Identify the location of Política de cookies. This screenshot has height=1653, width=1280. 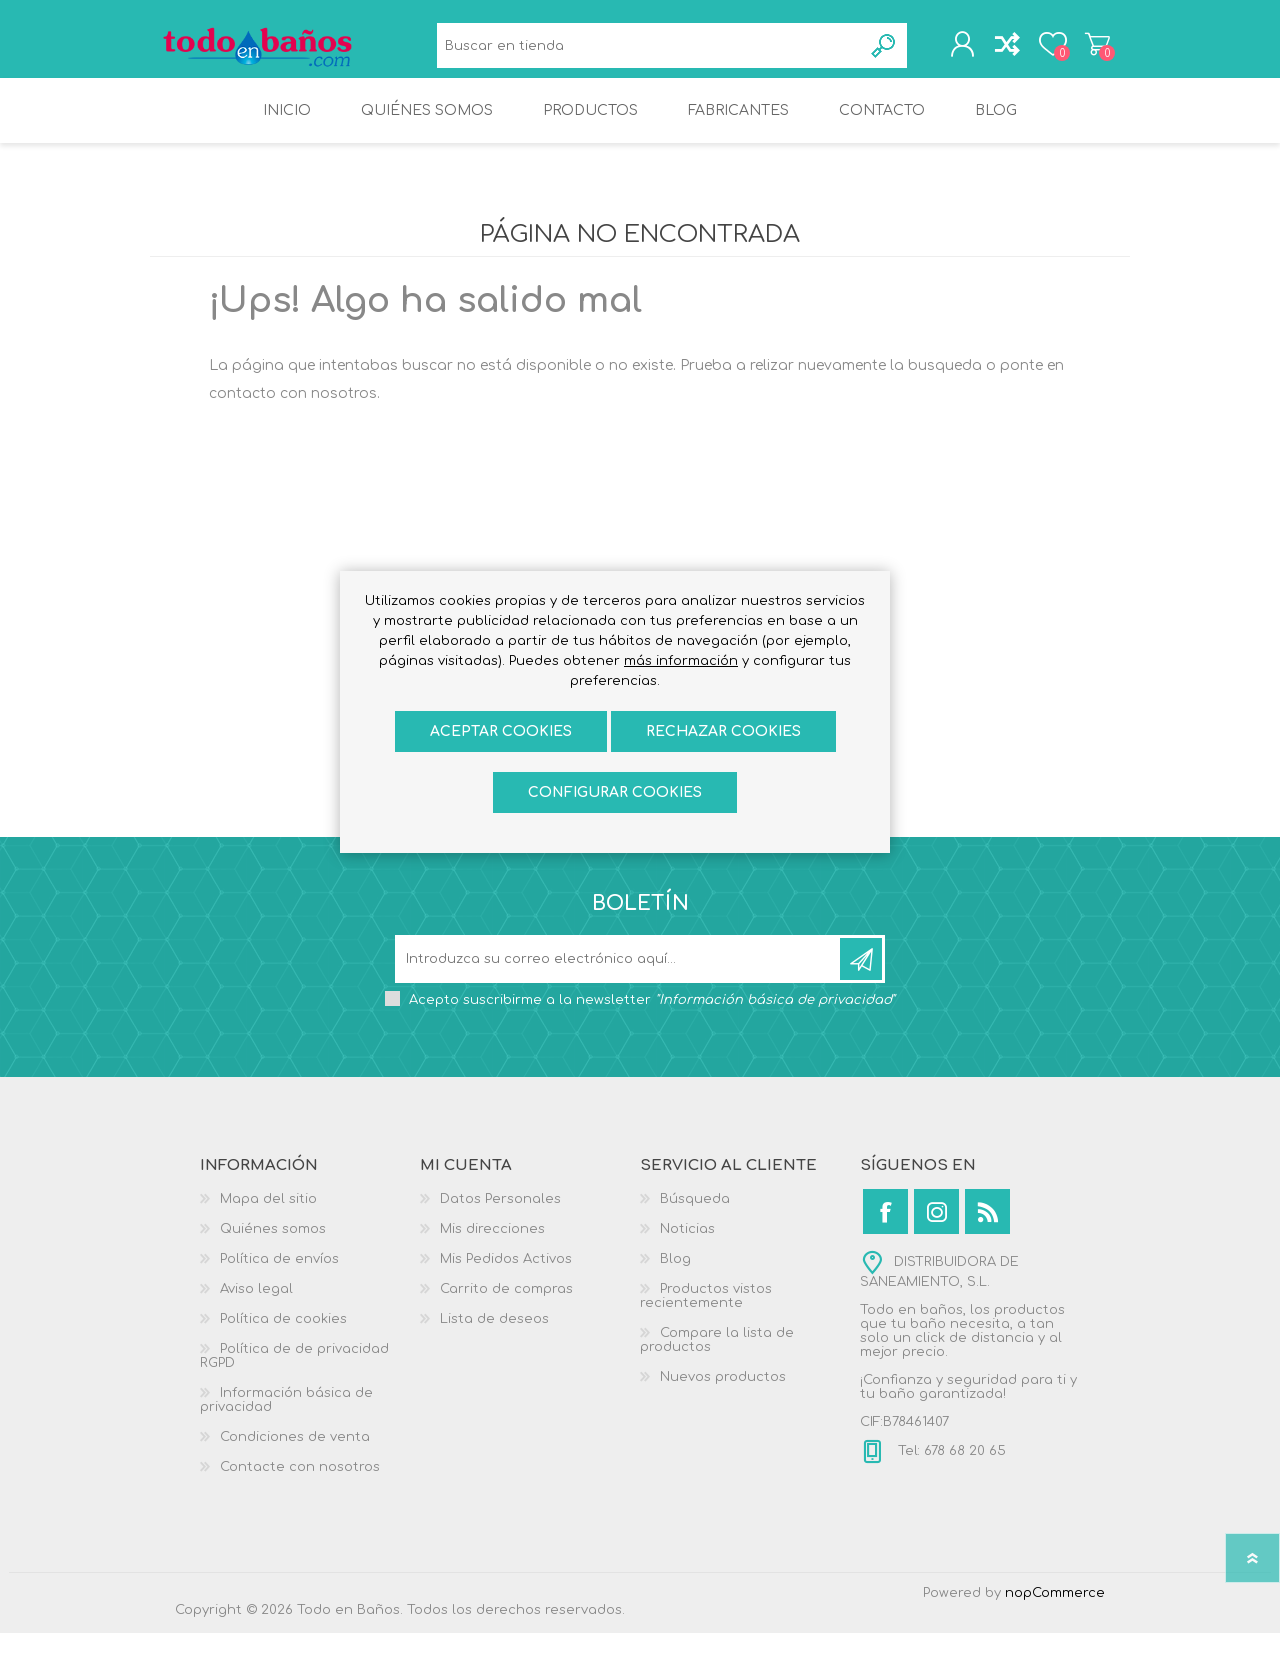
(283, 1339).